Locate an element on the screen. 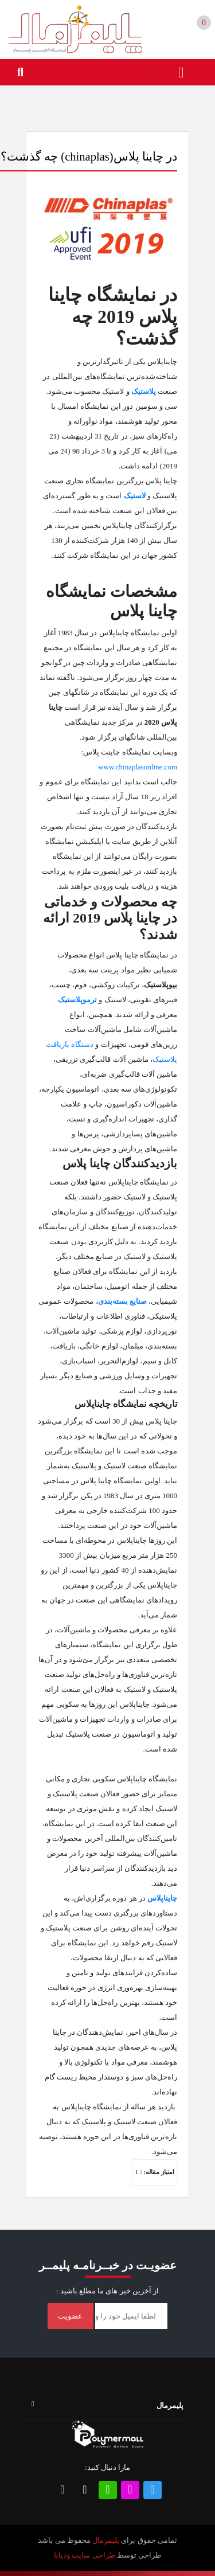 Image resolution: width=215 pixels, height=2576 pixels. ترموپلاستیک is located at coordinates (77, 999).